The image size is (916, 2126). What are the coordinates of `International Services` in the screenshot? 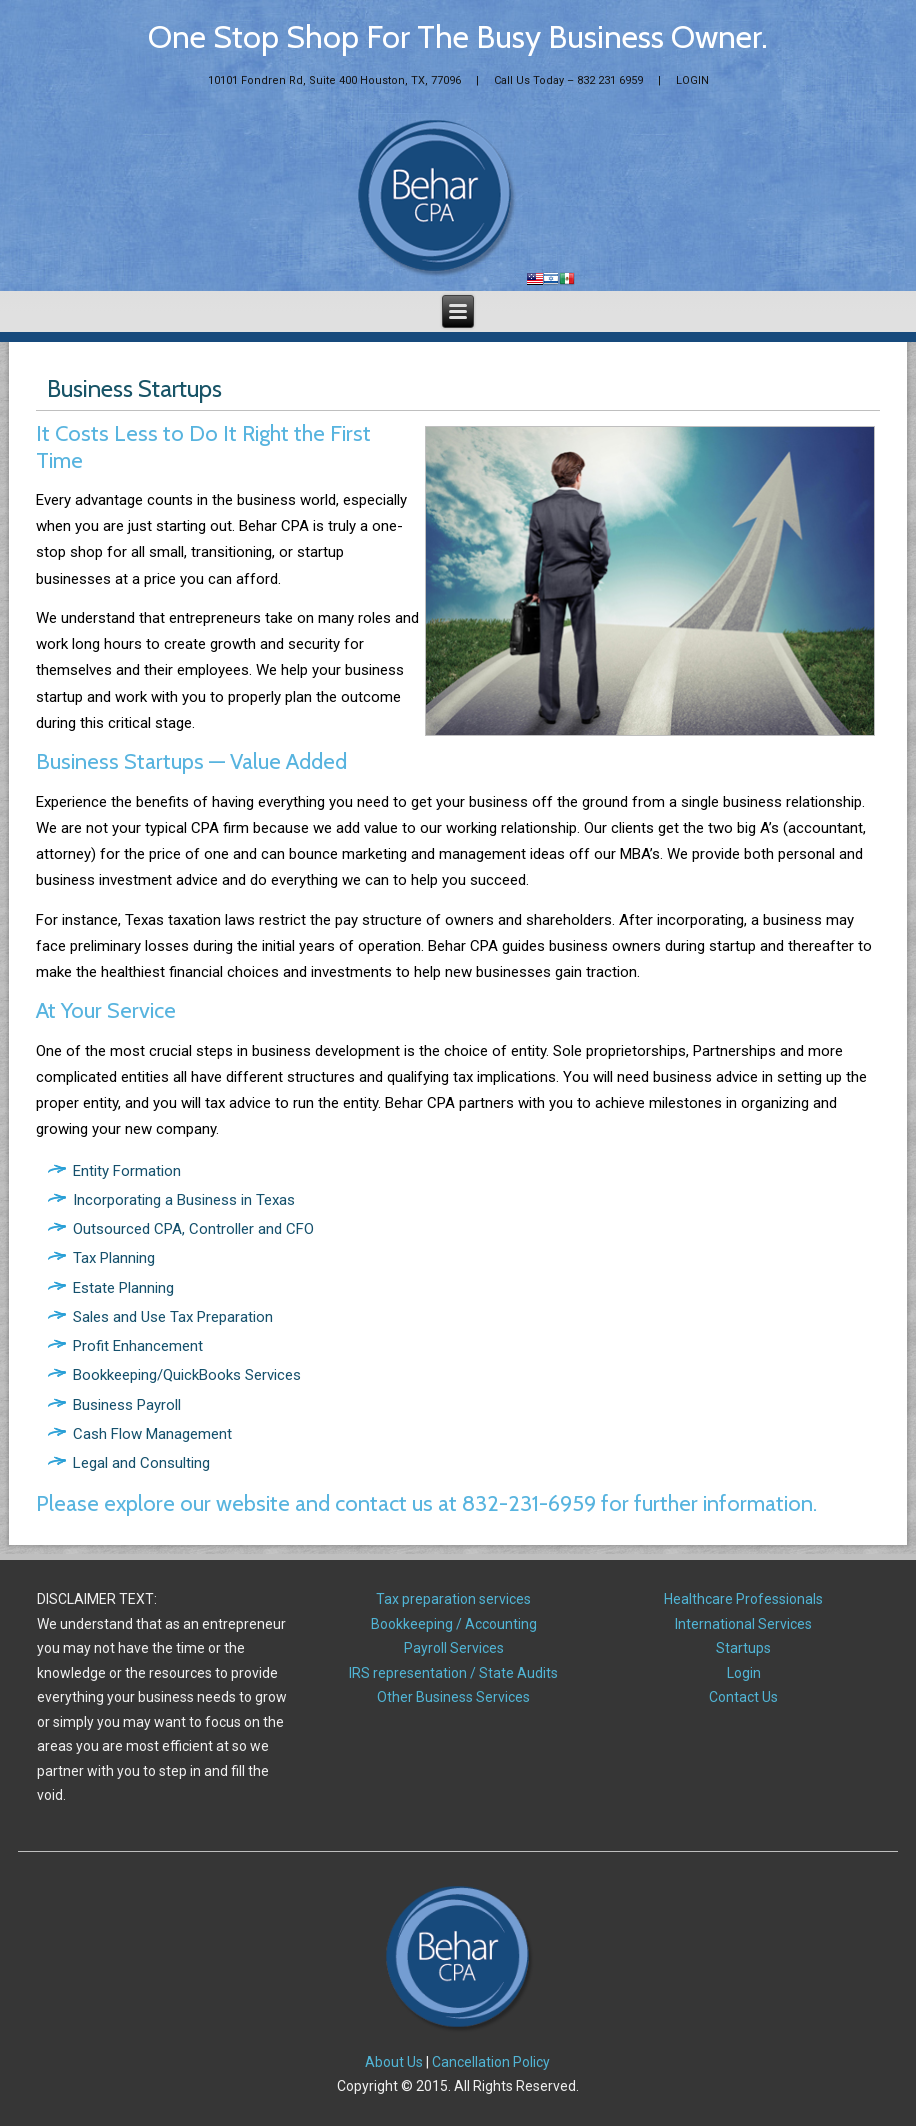 It's located at (743, 1624).